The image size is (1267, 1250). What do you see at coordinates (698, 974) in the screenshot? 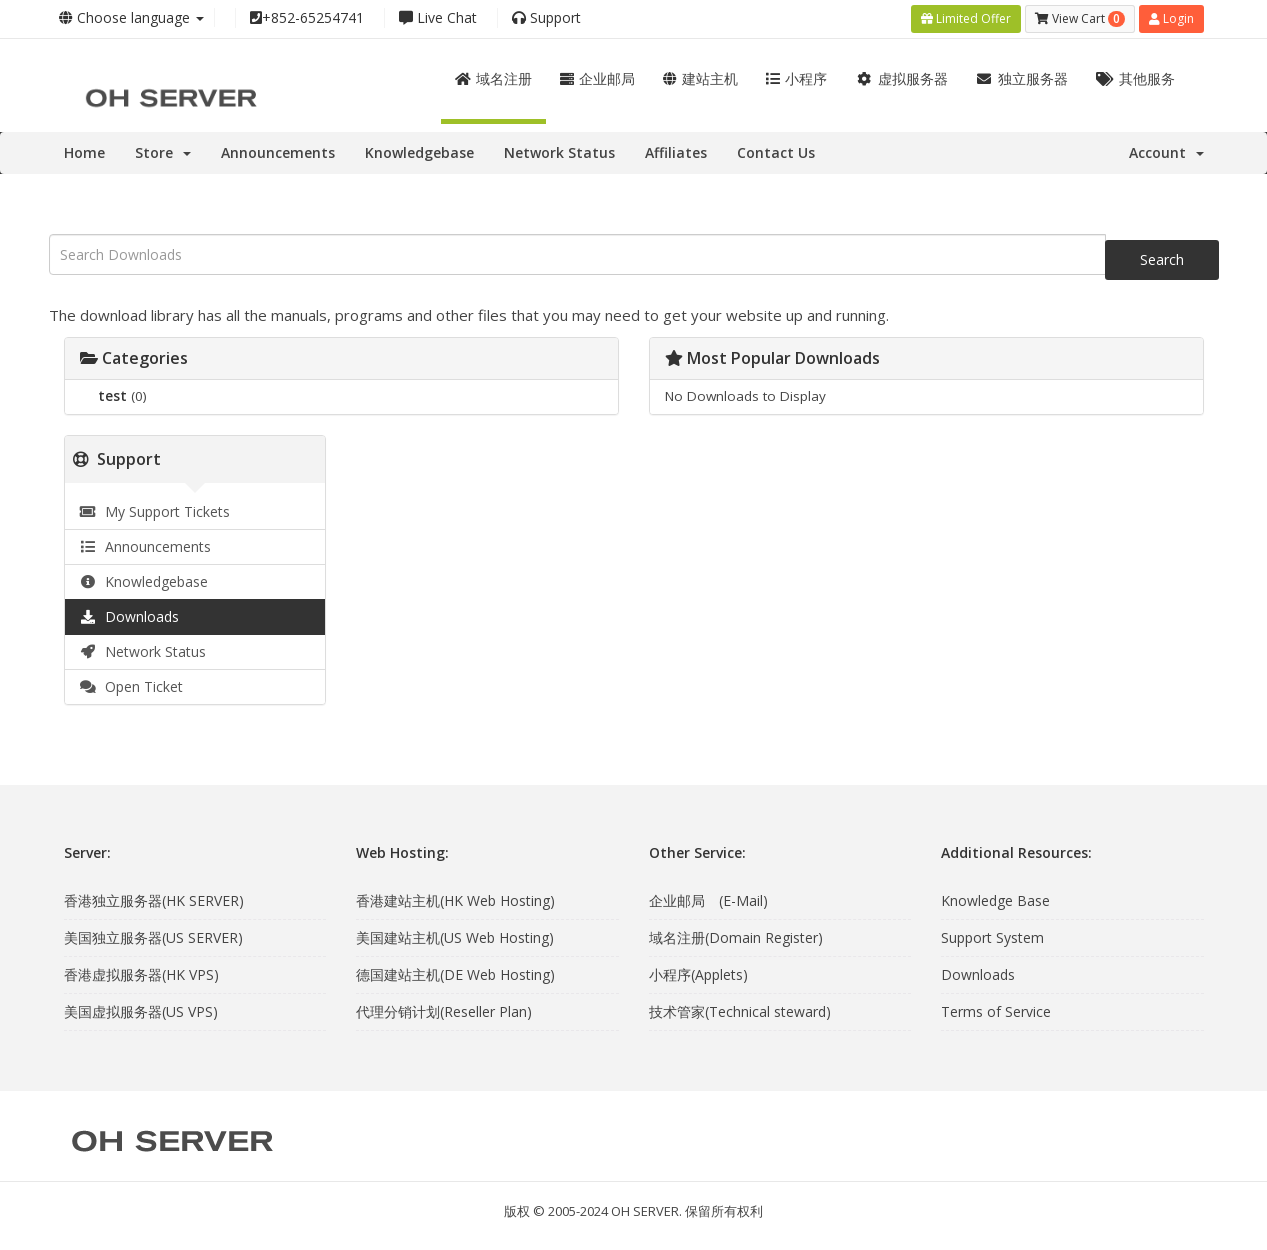
I see `小程序(Applets)` at bounding box center [698, 974].